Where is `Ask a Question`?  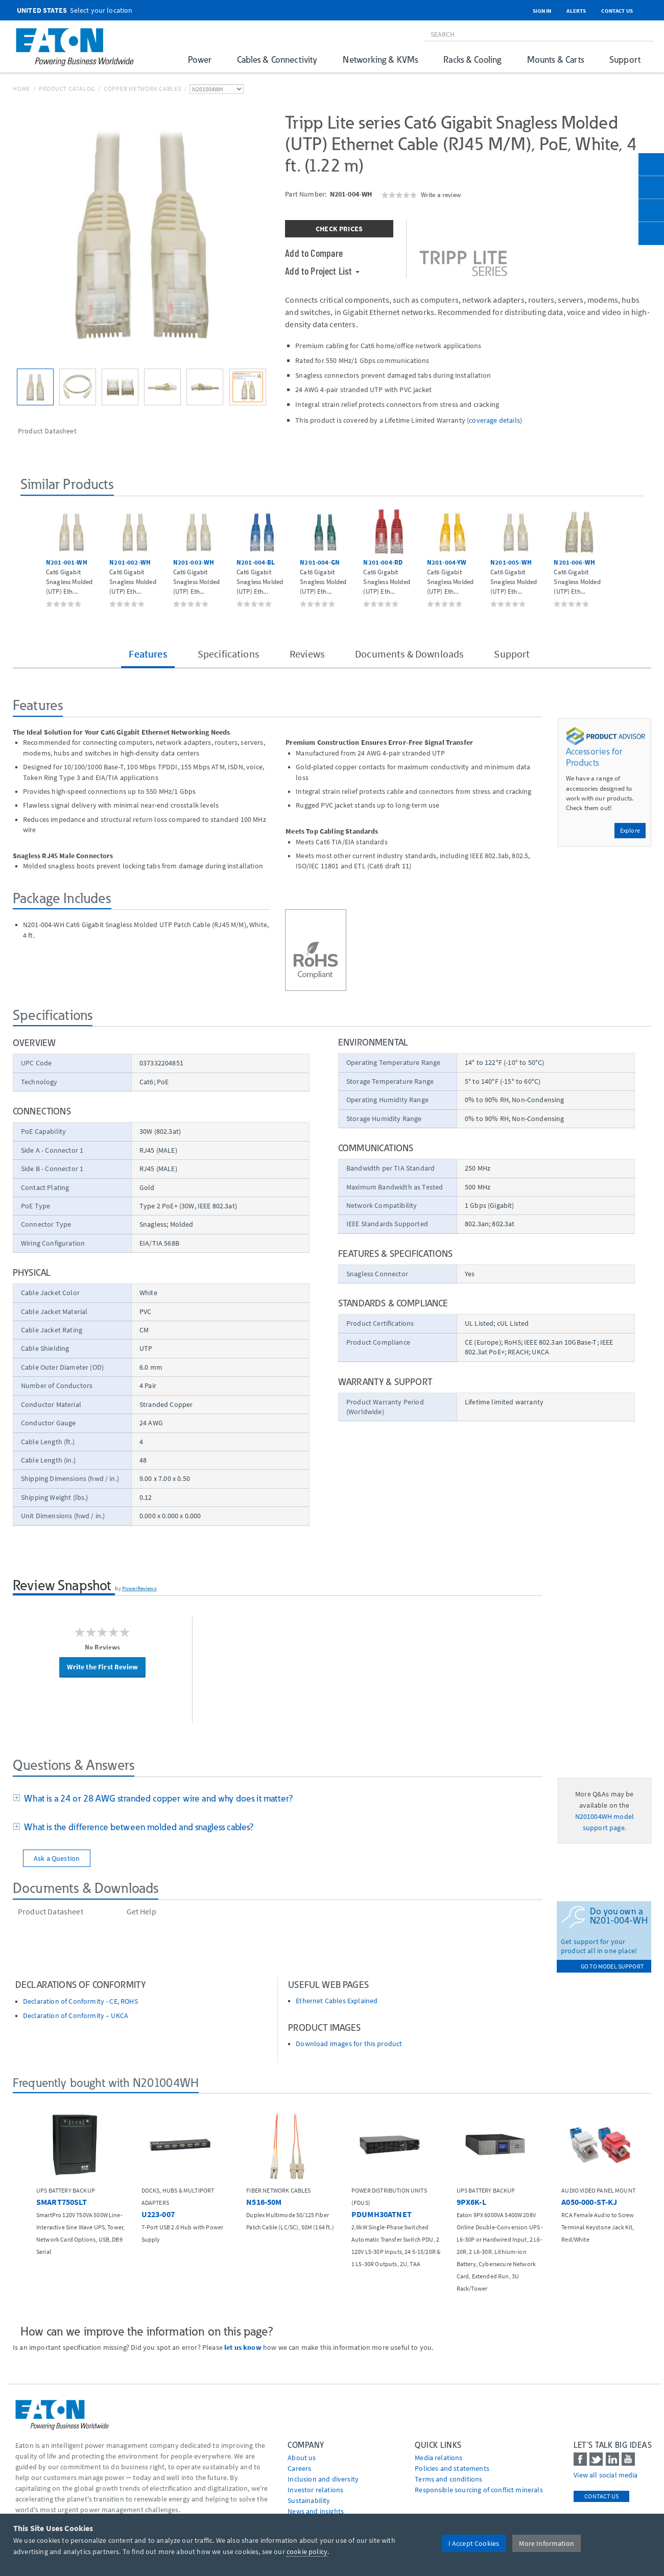
Ask a Question is located at coordinates (57, 1858).